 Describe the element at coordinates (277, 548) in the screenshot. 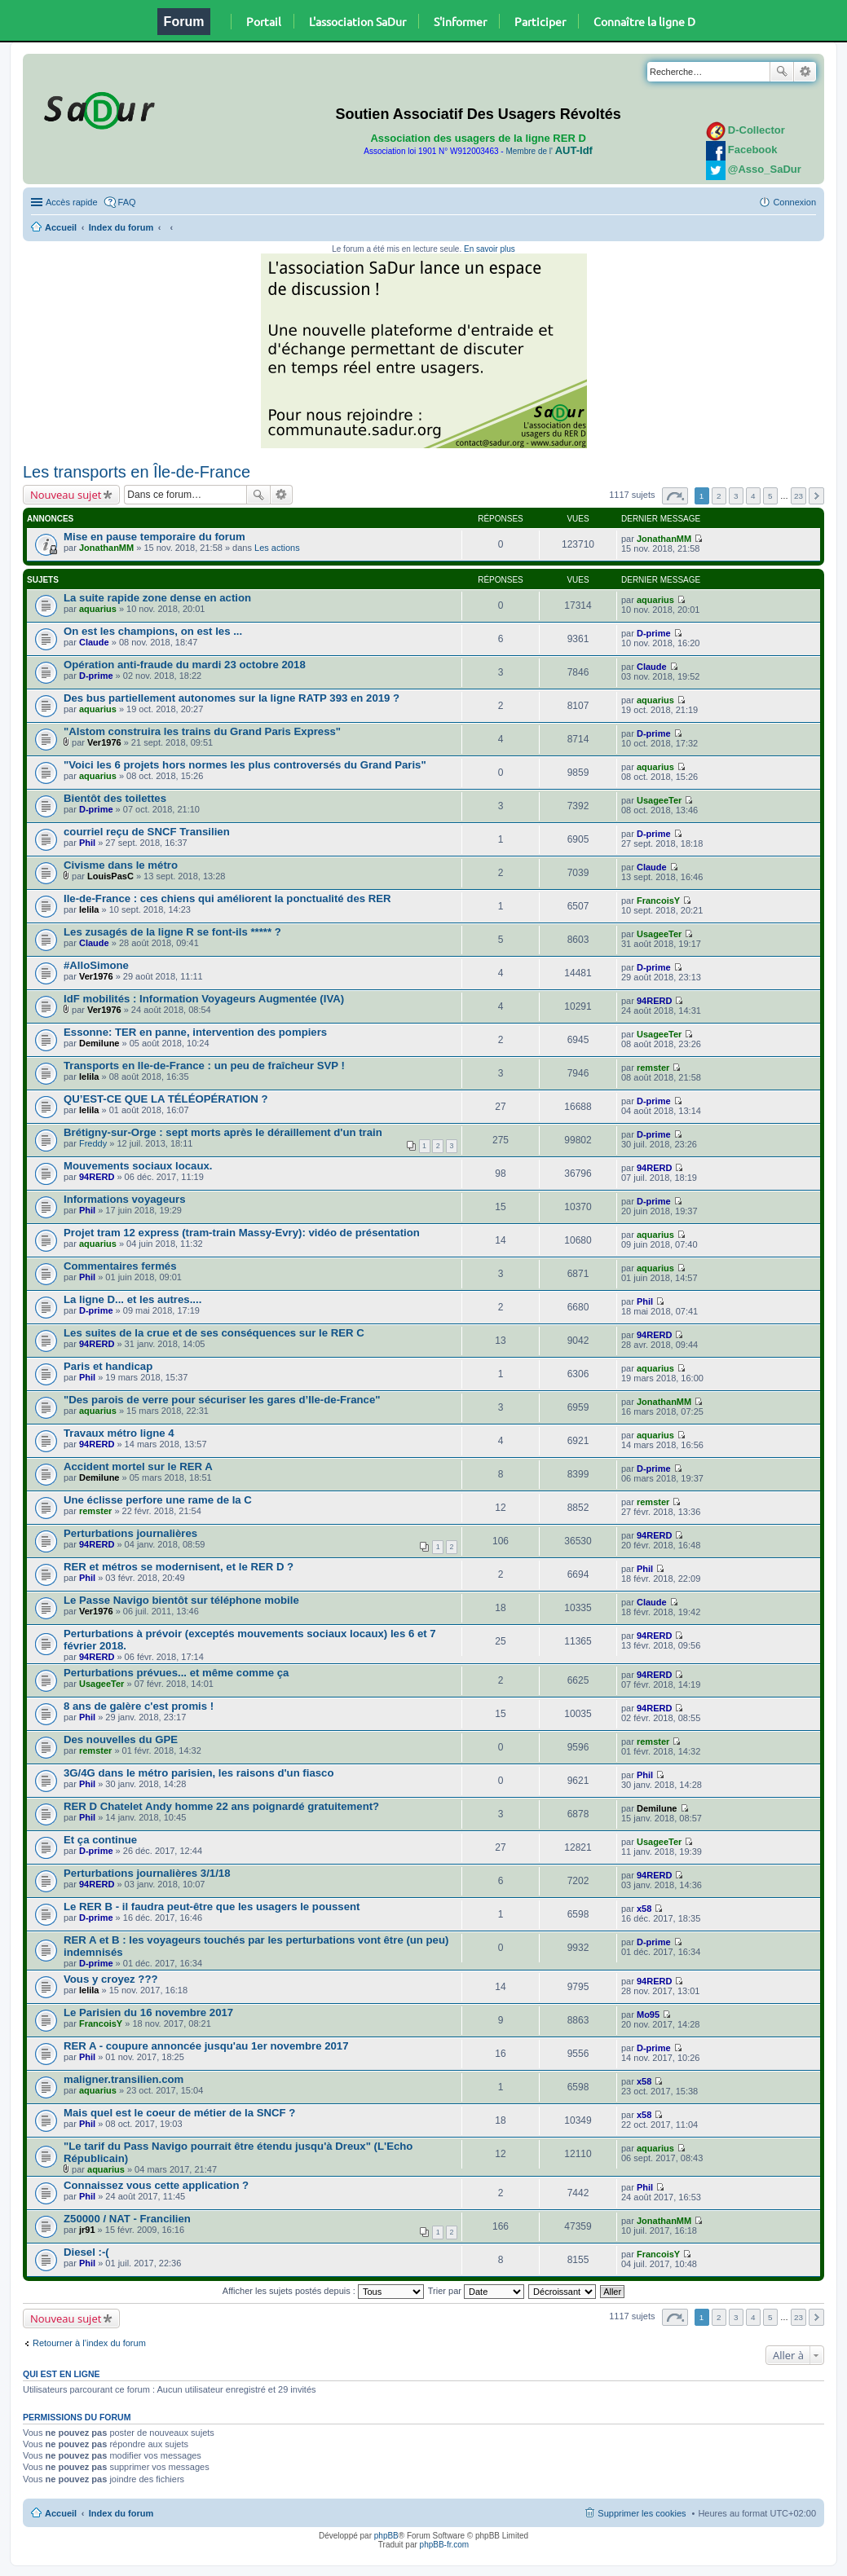

I see `Les actions` at that location.